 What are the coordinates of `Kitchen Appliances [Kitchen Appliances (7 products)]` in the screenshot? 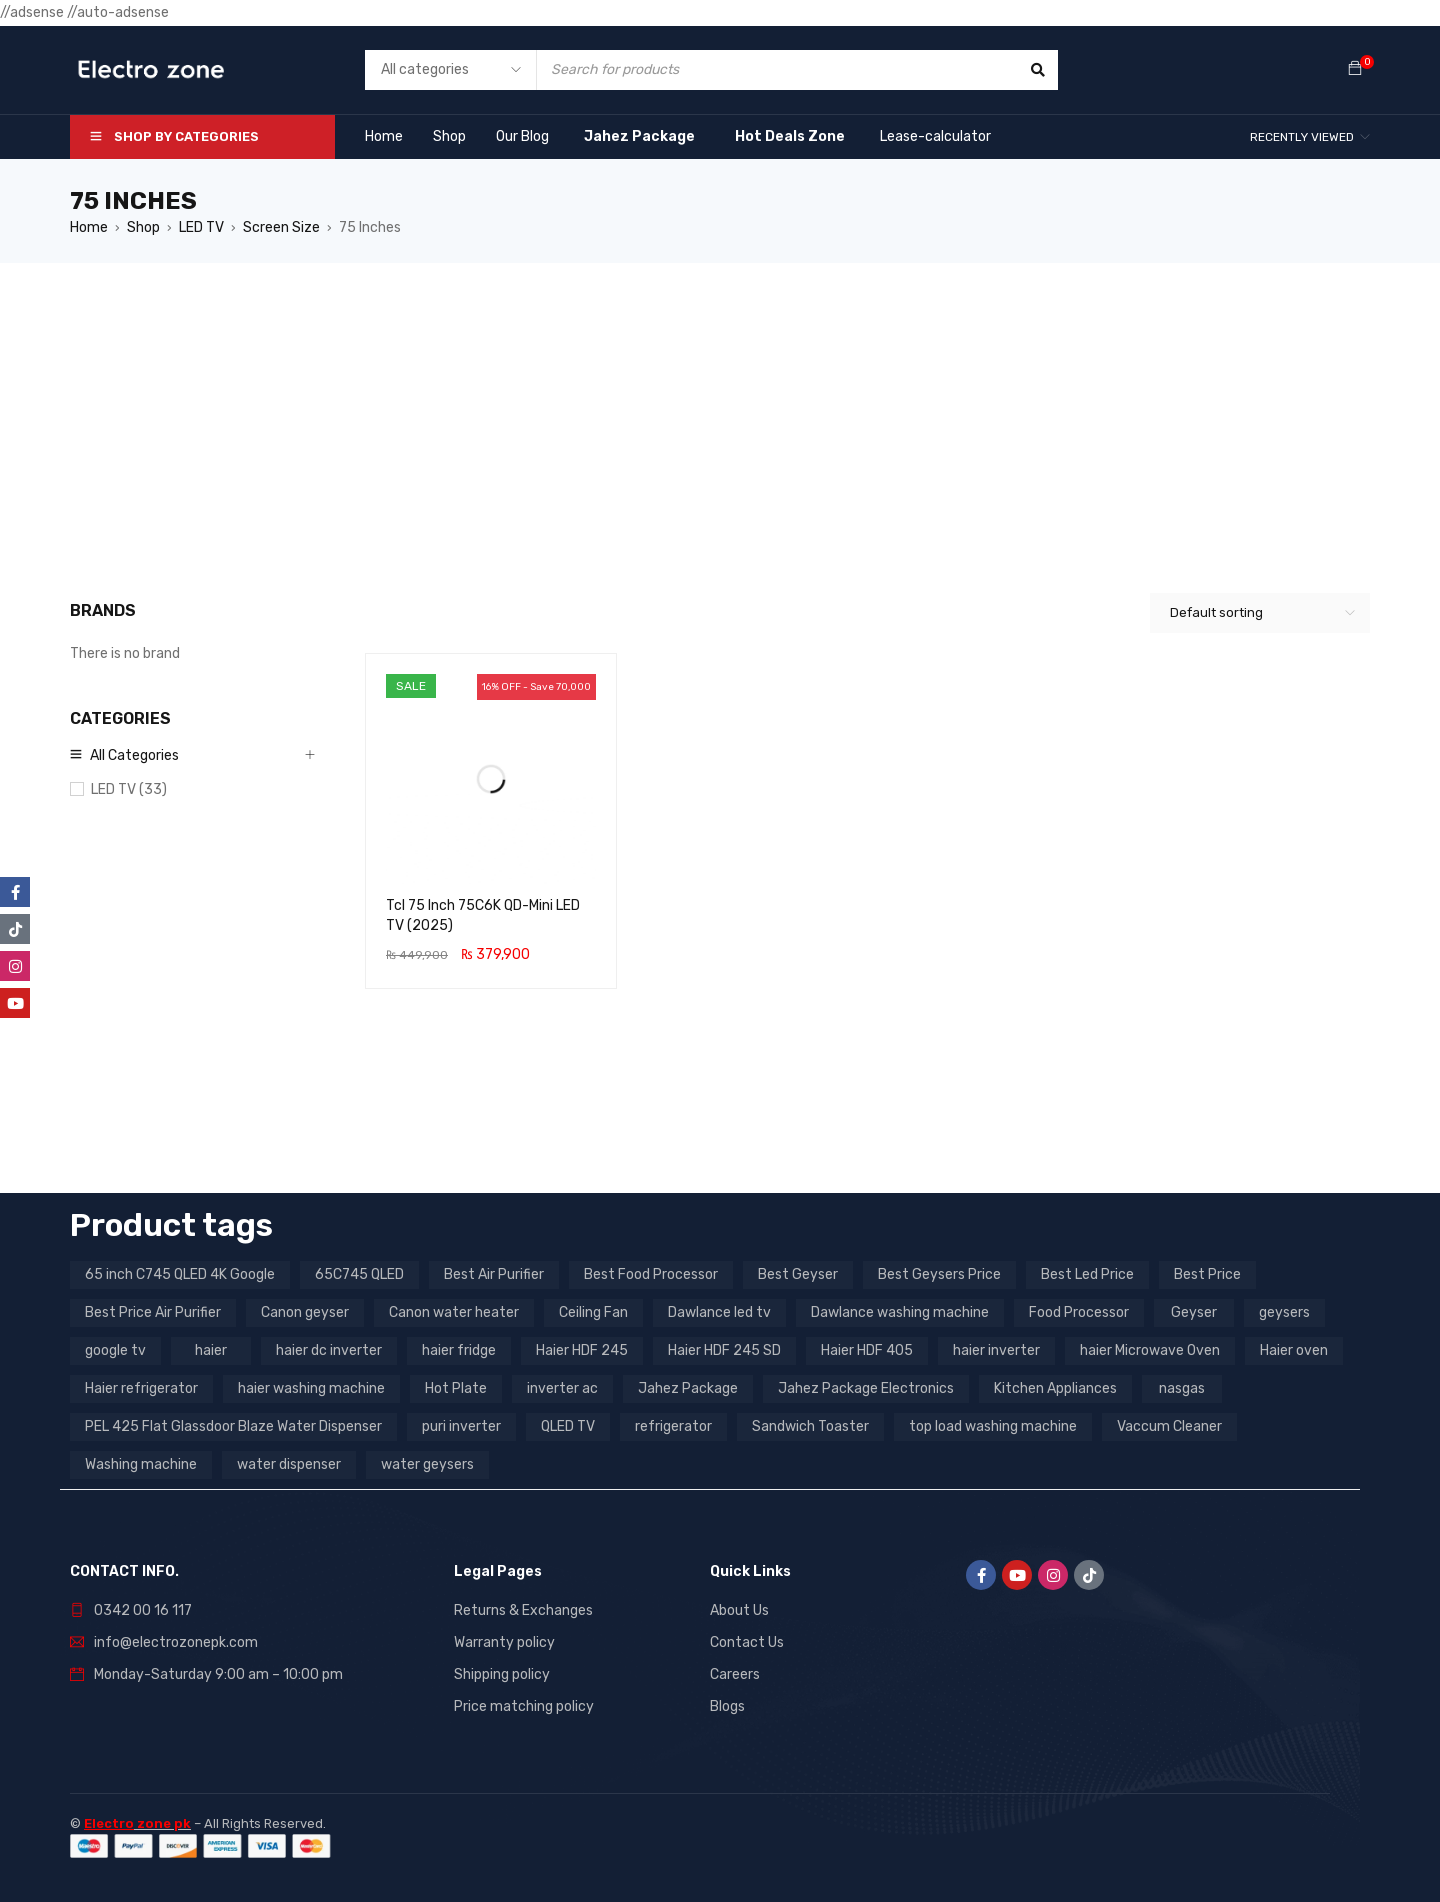 It's located at (1055, 1388).